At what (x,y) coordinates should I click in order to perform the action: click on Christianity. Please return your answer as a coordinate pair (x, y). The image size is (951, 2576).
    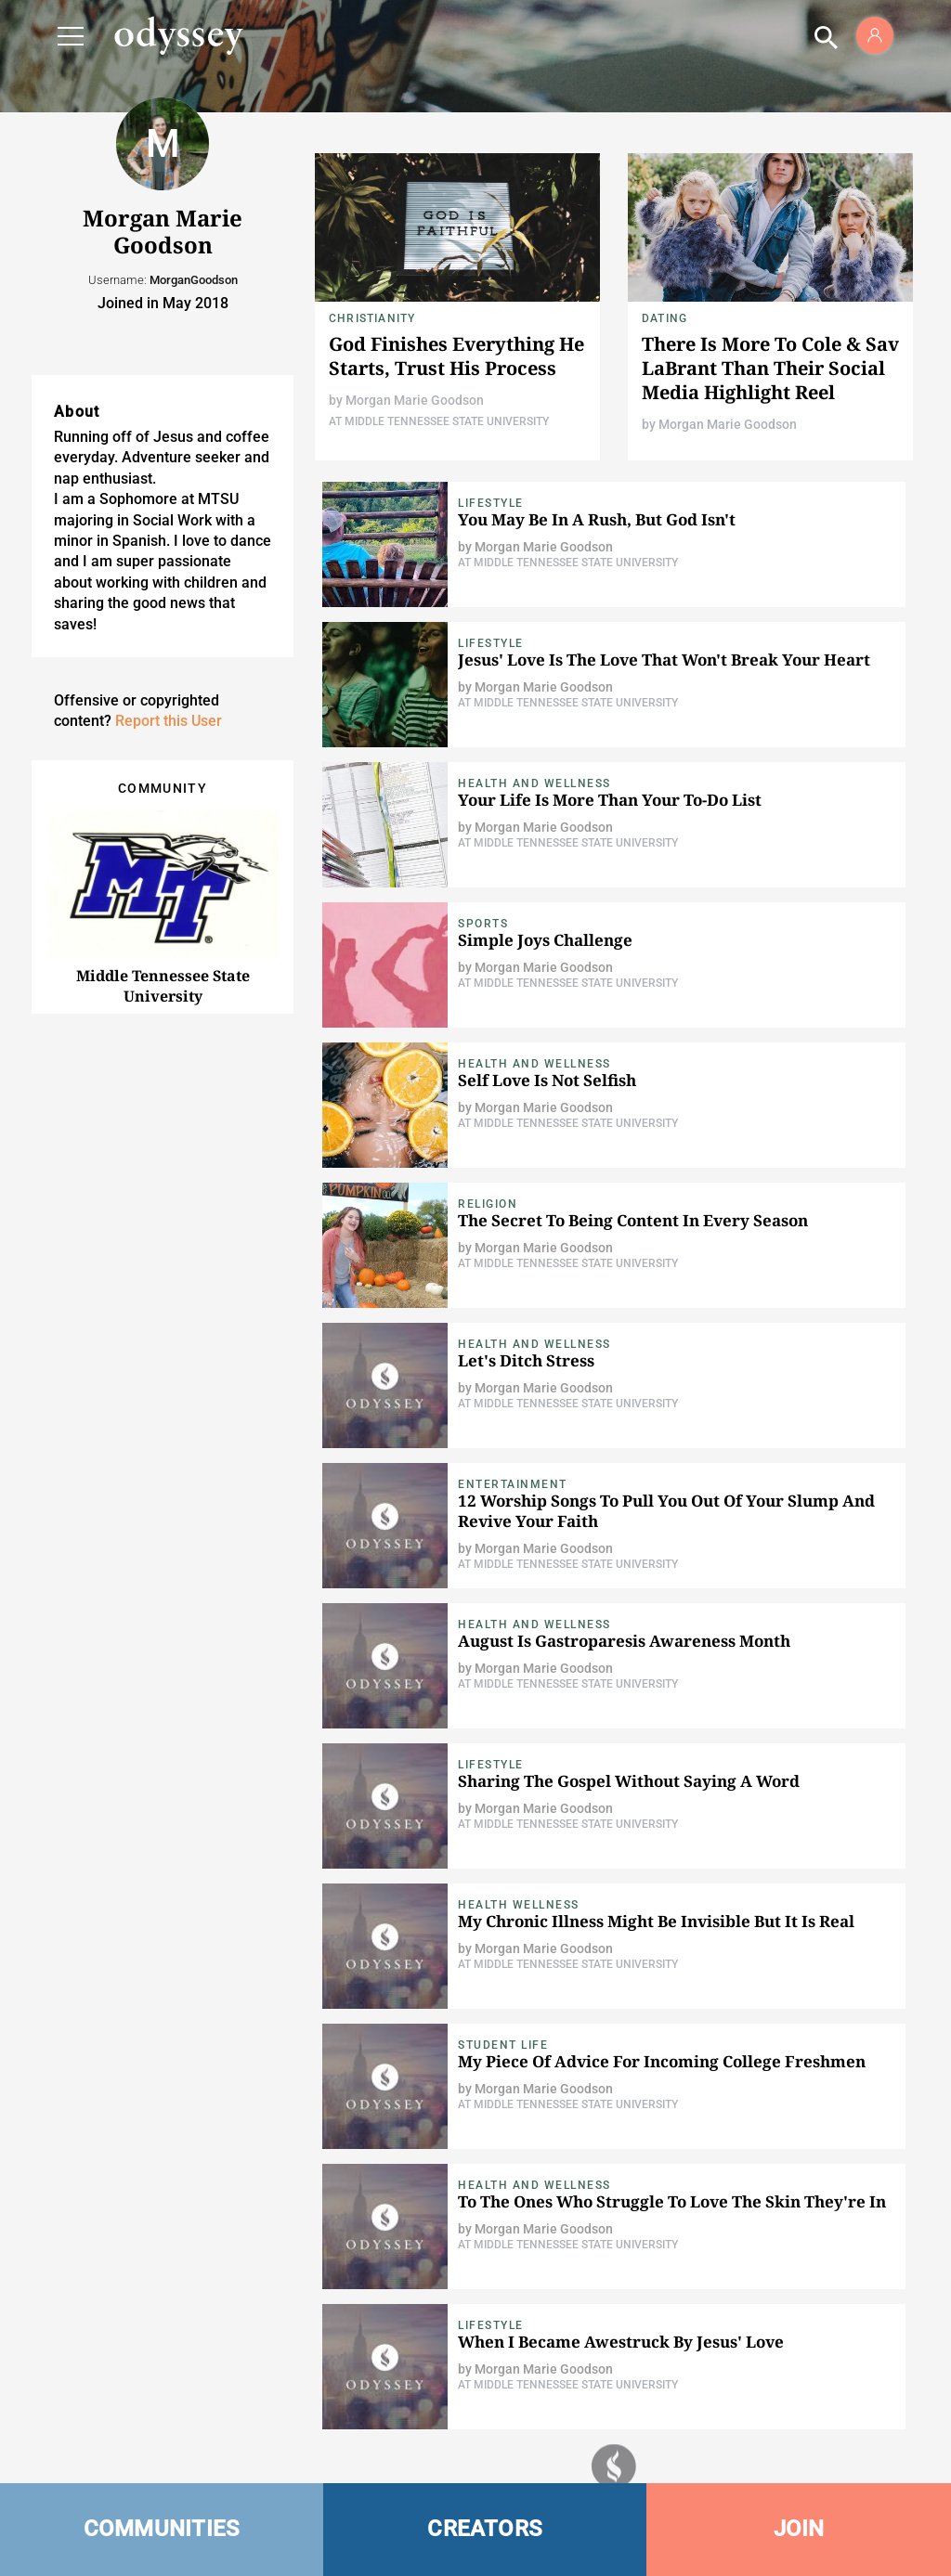
    Looking at the image, I should click on (372, 318).